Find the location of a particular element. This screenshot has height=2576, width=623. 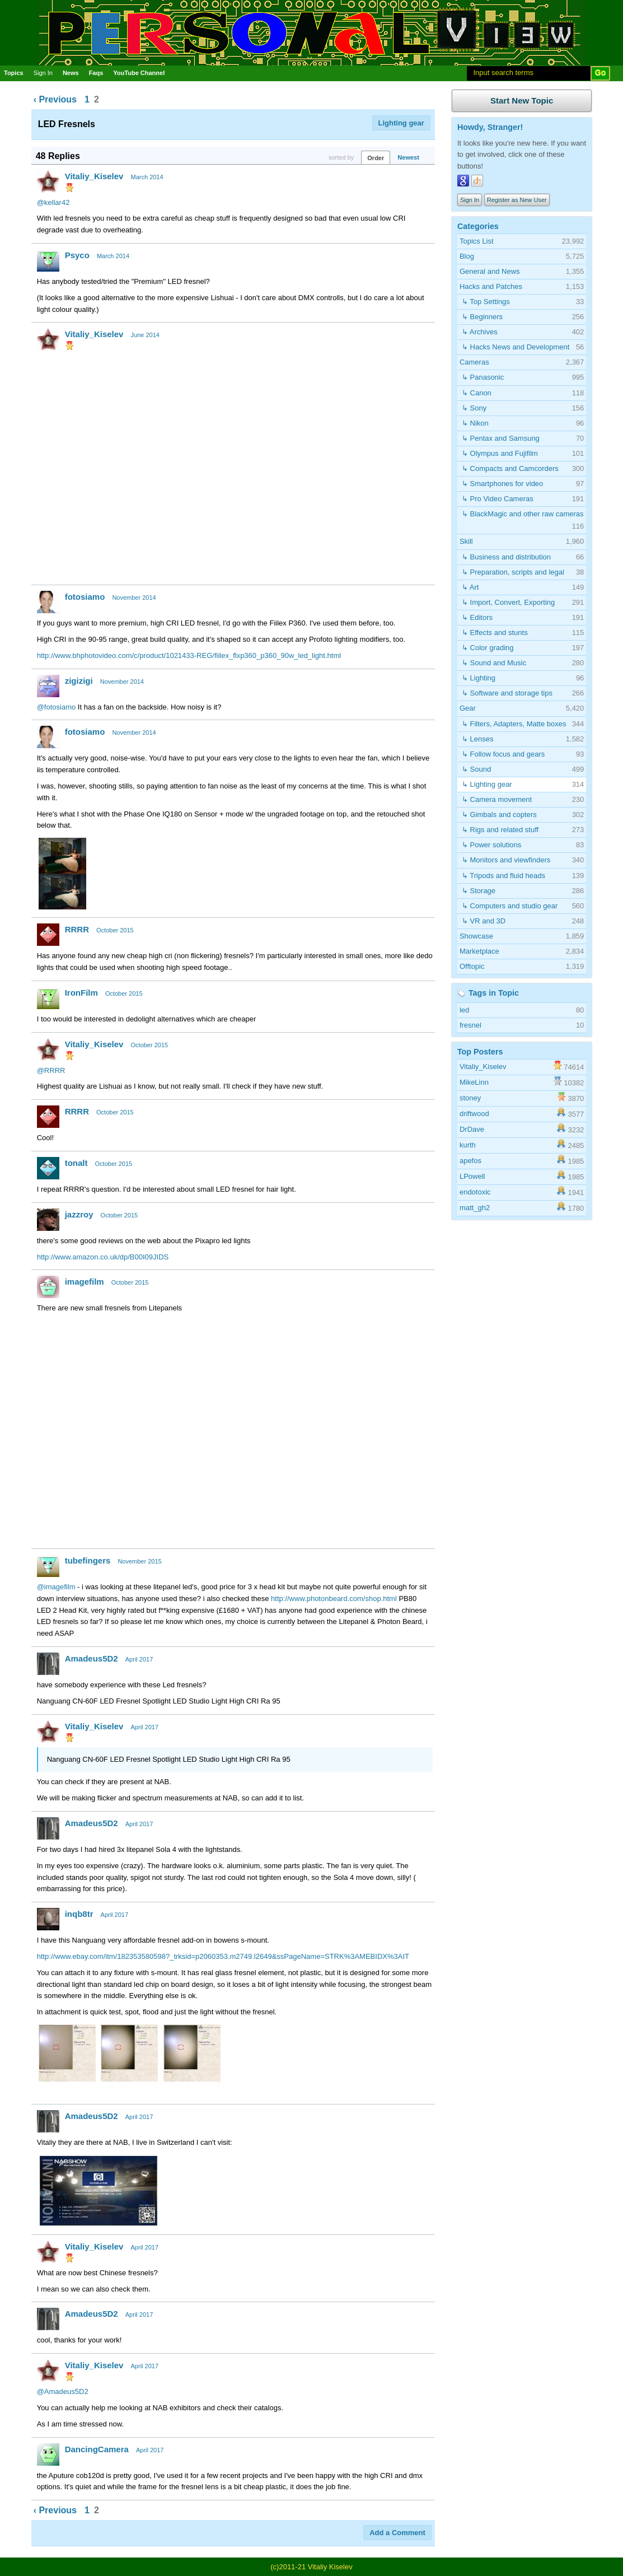

tubefingers is located at coordinates (88, 1560).